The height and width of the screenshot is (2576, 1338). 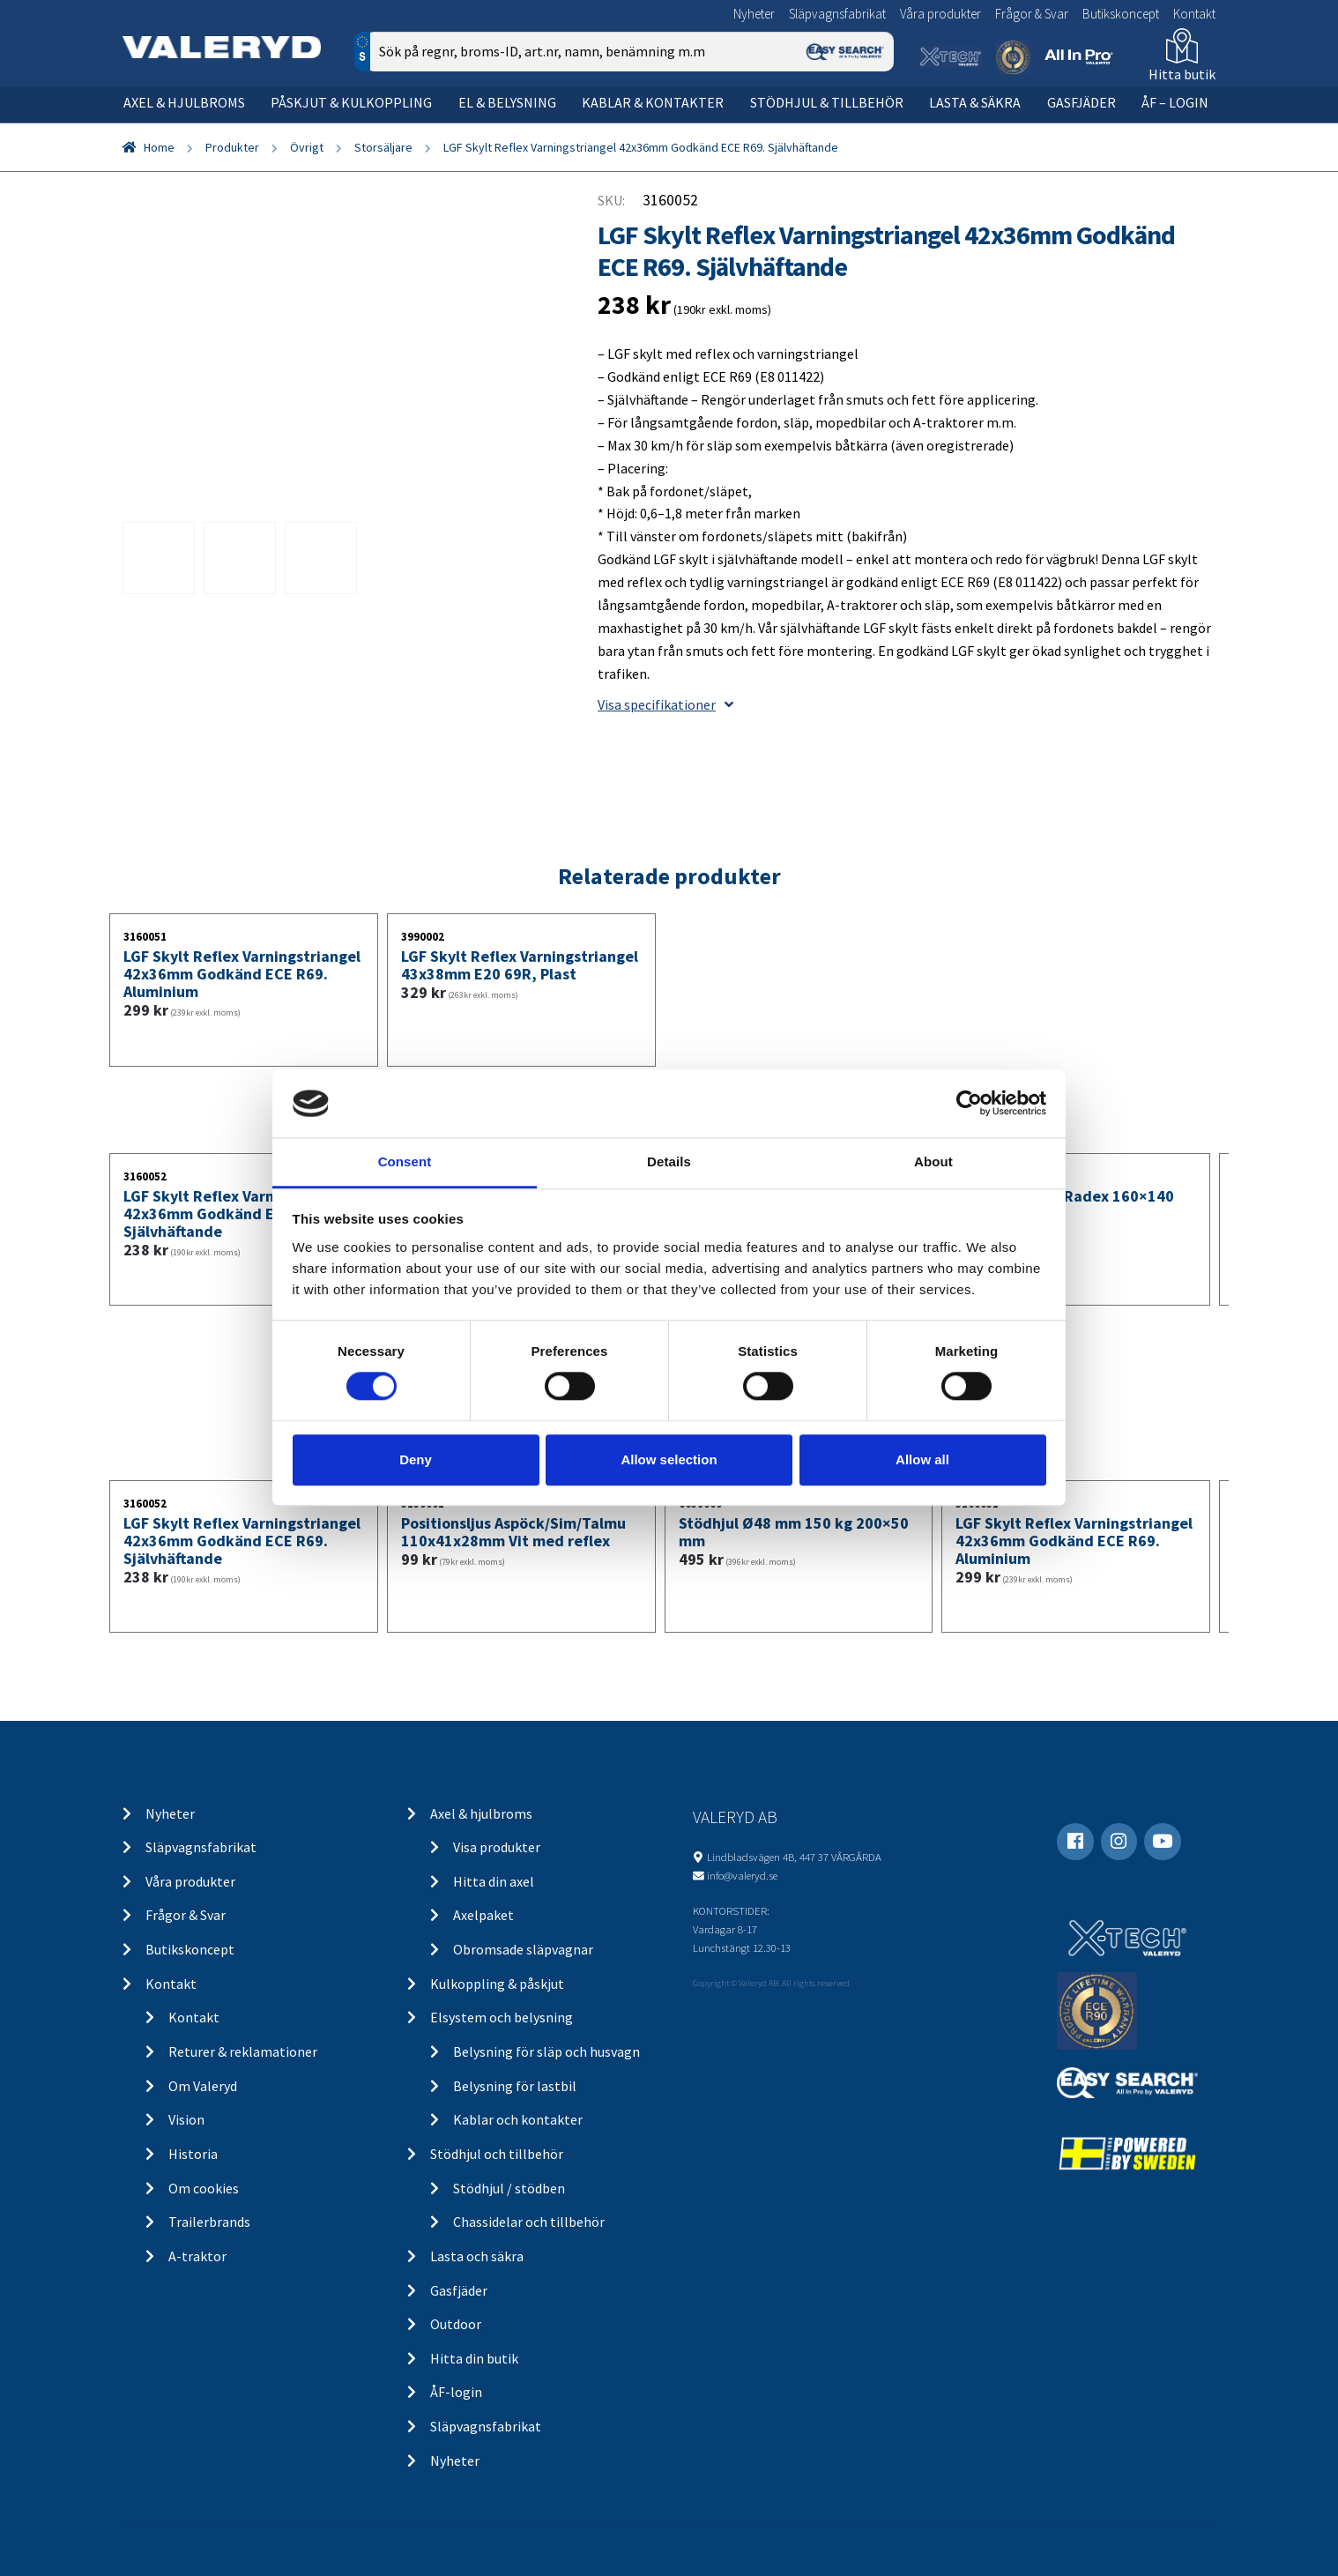 What do you see at coordinates (455, 2324) in the screenshot?
I see `Outdoor` at bounding box center [455, 2324].